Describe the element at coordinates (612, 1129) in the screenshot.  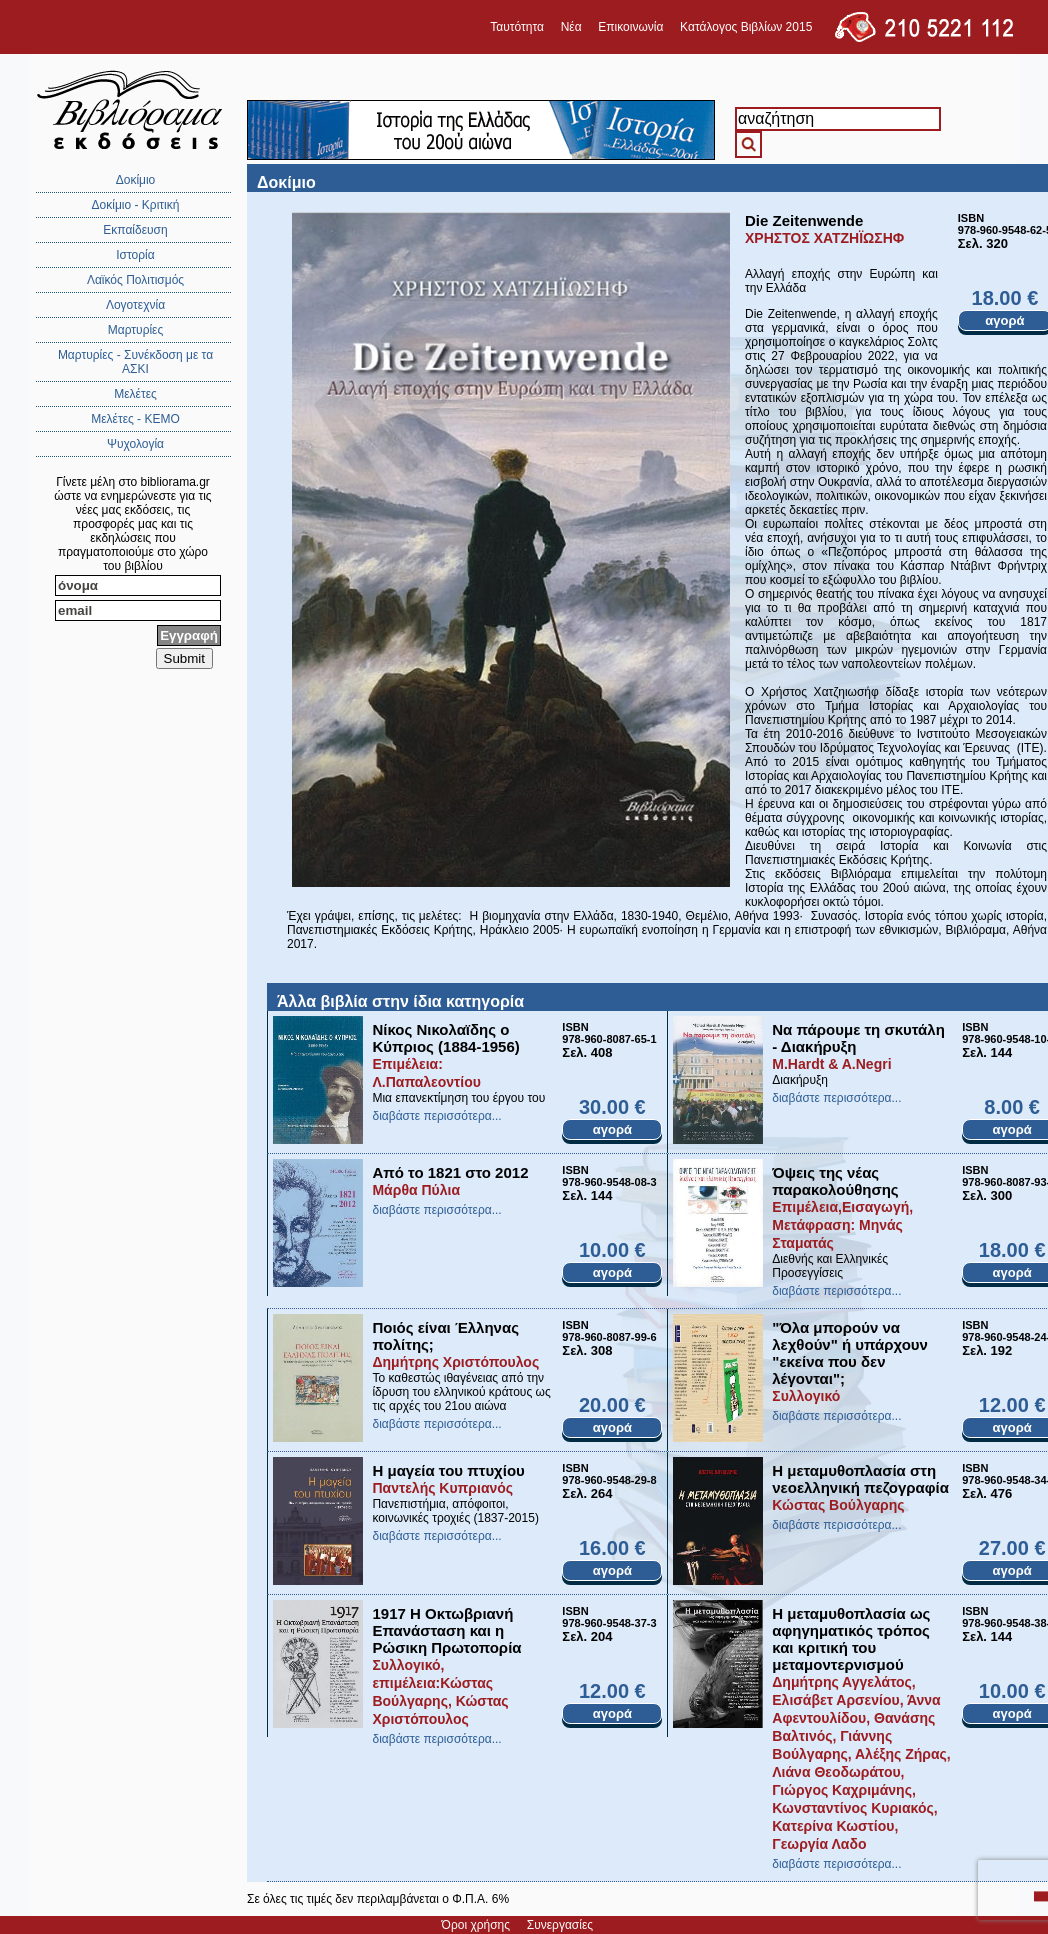
I see `αγορά` at that location.